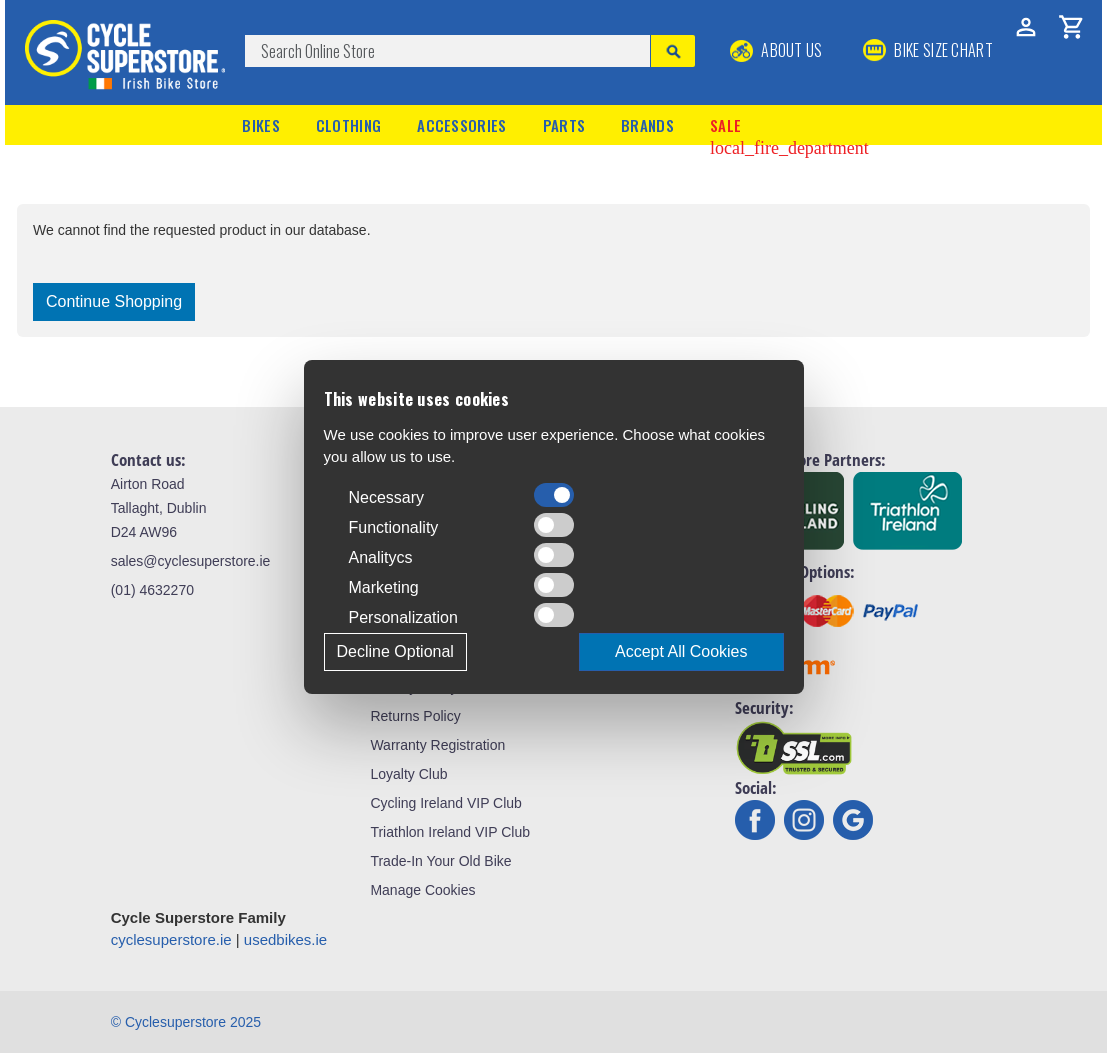 Image resolution: width=1107 pixels, height=1053 pixels. Describe the element at coordinates (440, 861) in the screenshot. I see `Trade-In Your Old Bike` at that location.